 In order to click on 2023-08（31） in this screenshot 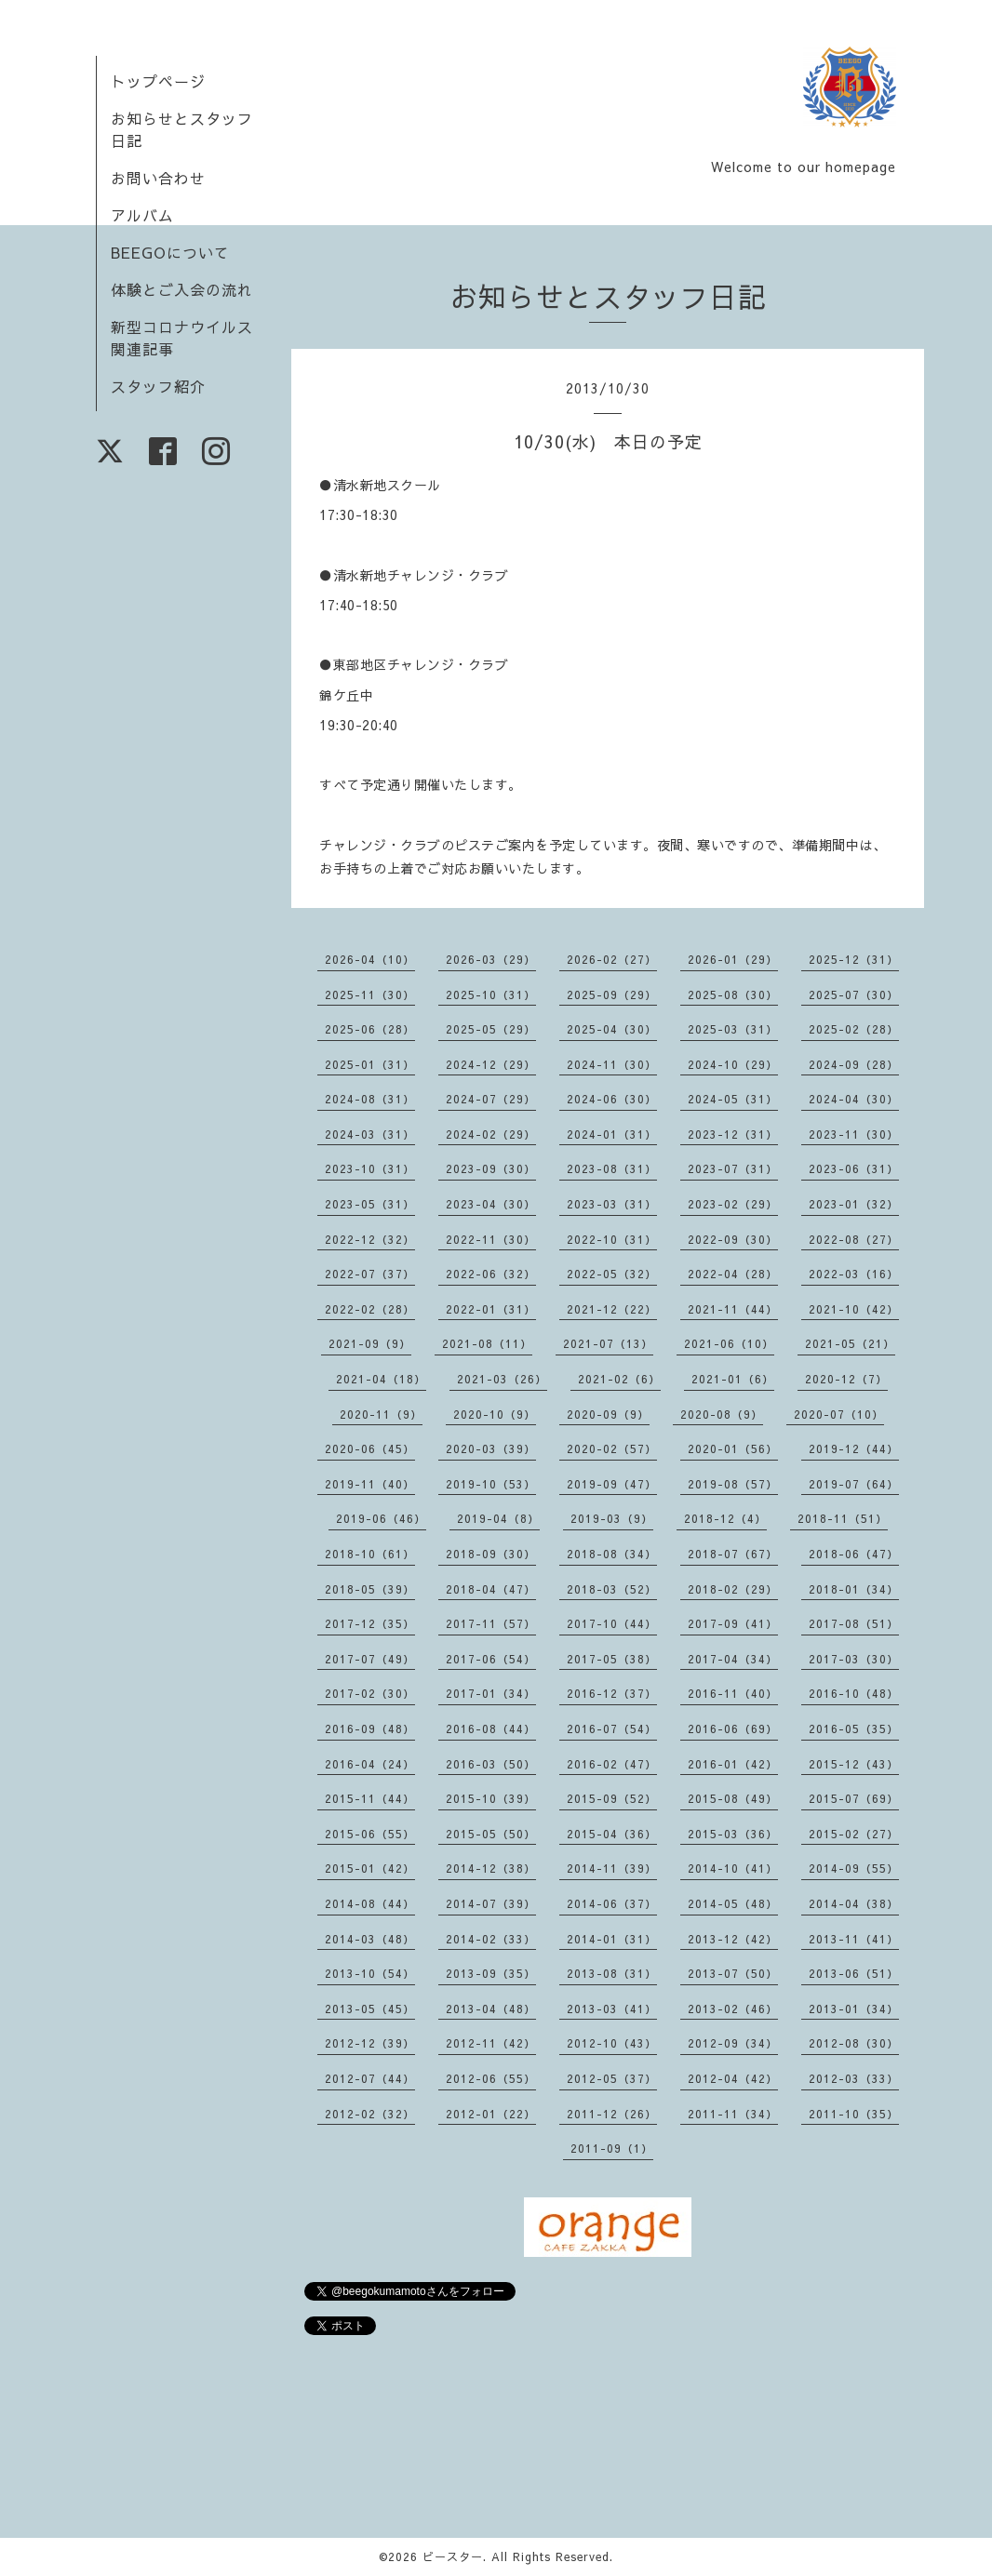, I will do `click(612, 1168)`.